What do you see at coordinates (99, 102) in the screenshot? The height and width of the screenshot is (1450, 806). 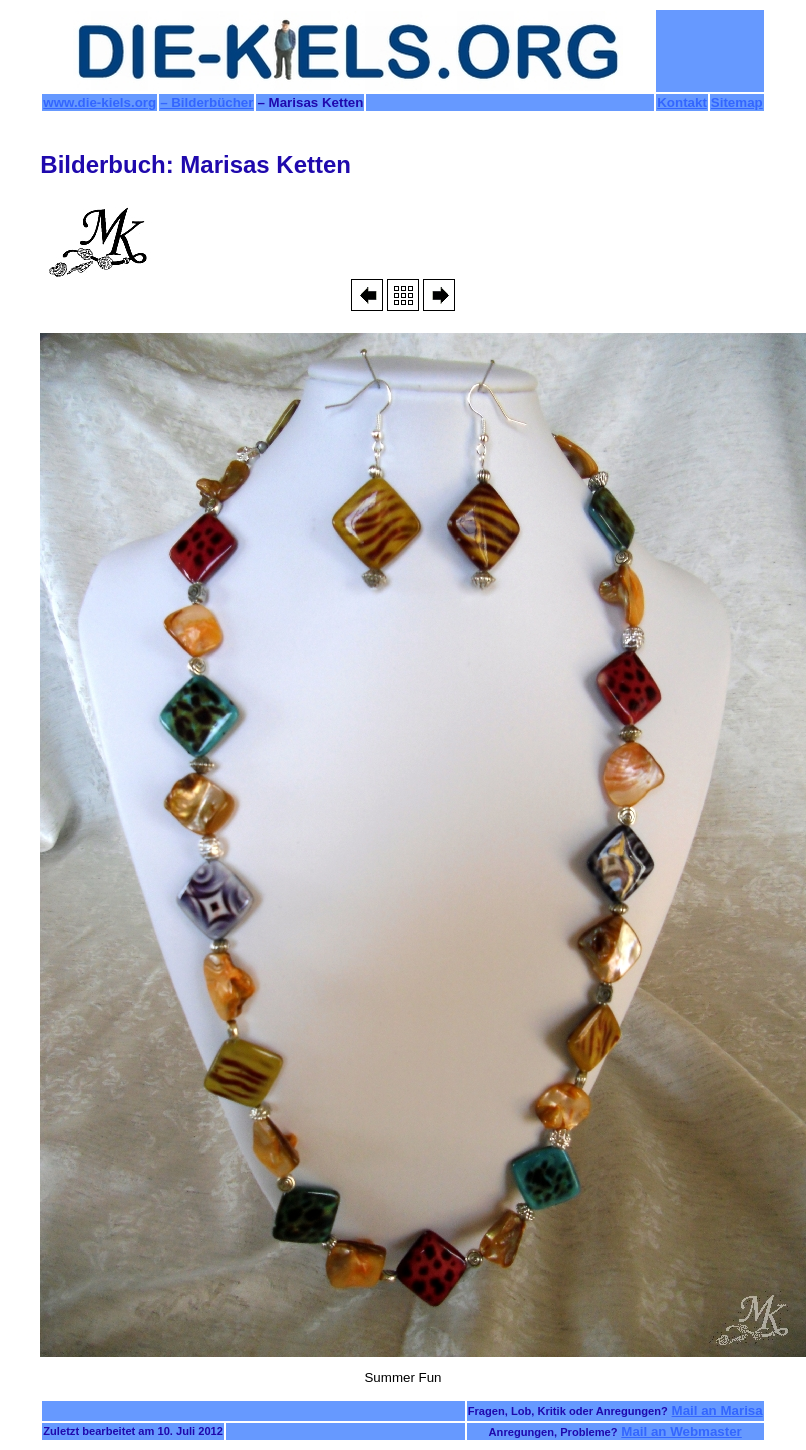 I see `www.die-kiels.org` at bounding box center [99, 102].